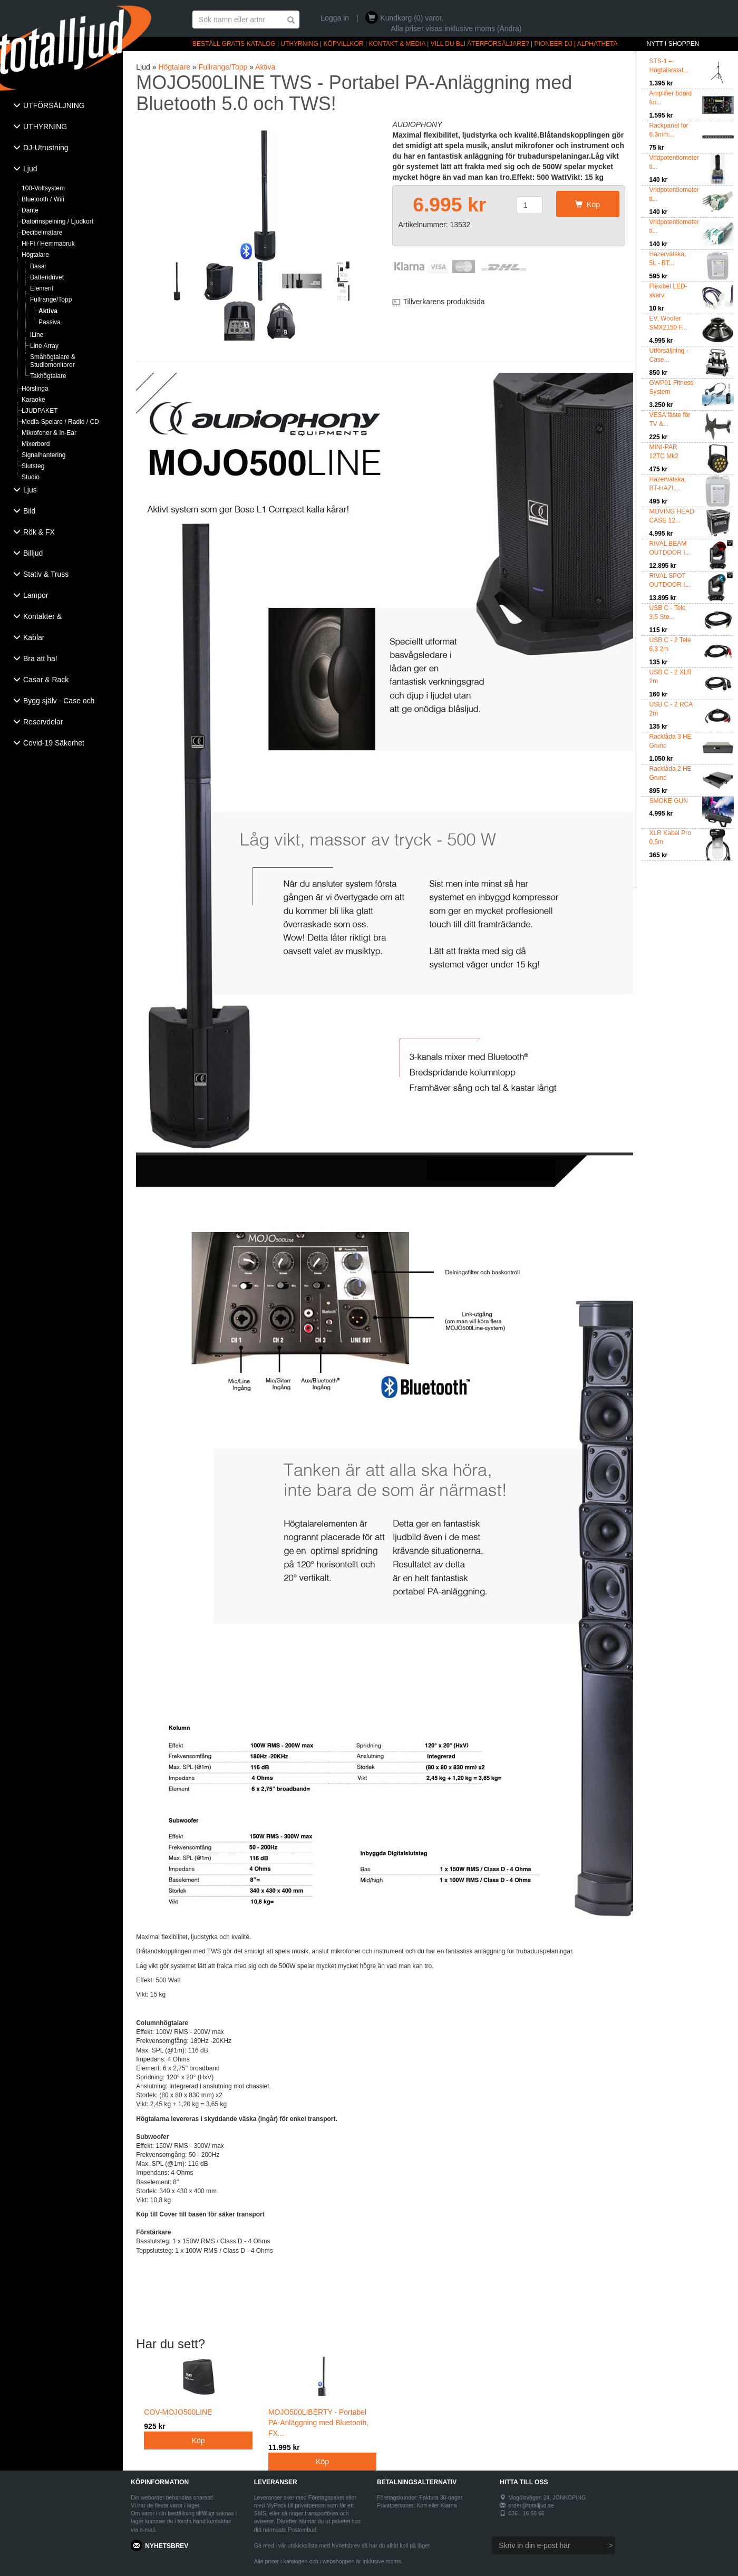 The image size is (738, 2576). Describe the element at coordinates (49, 322) in the screenshot. I see `Passiva` at that location.